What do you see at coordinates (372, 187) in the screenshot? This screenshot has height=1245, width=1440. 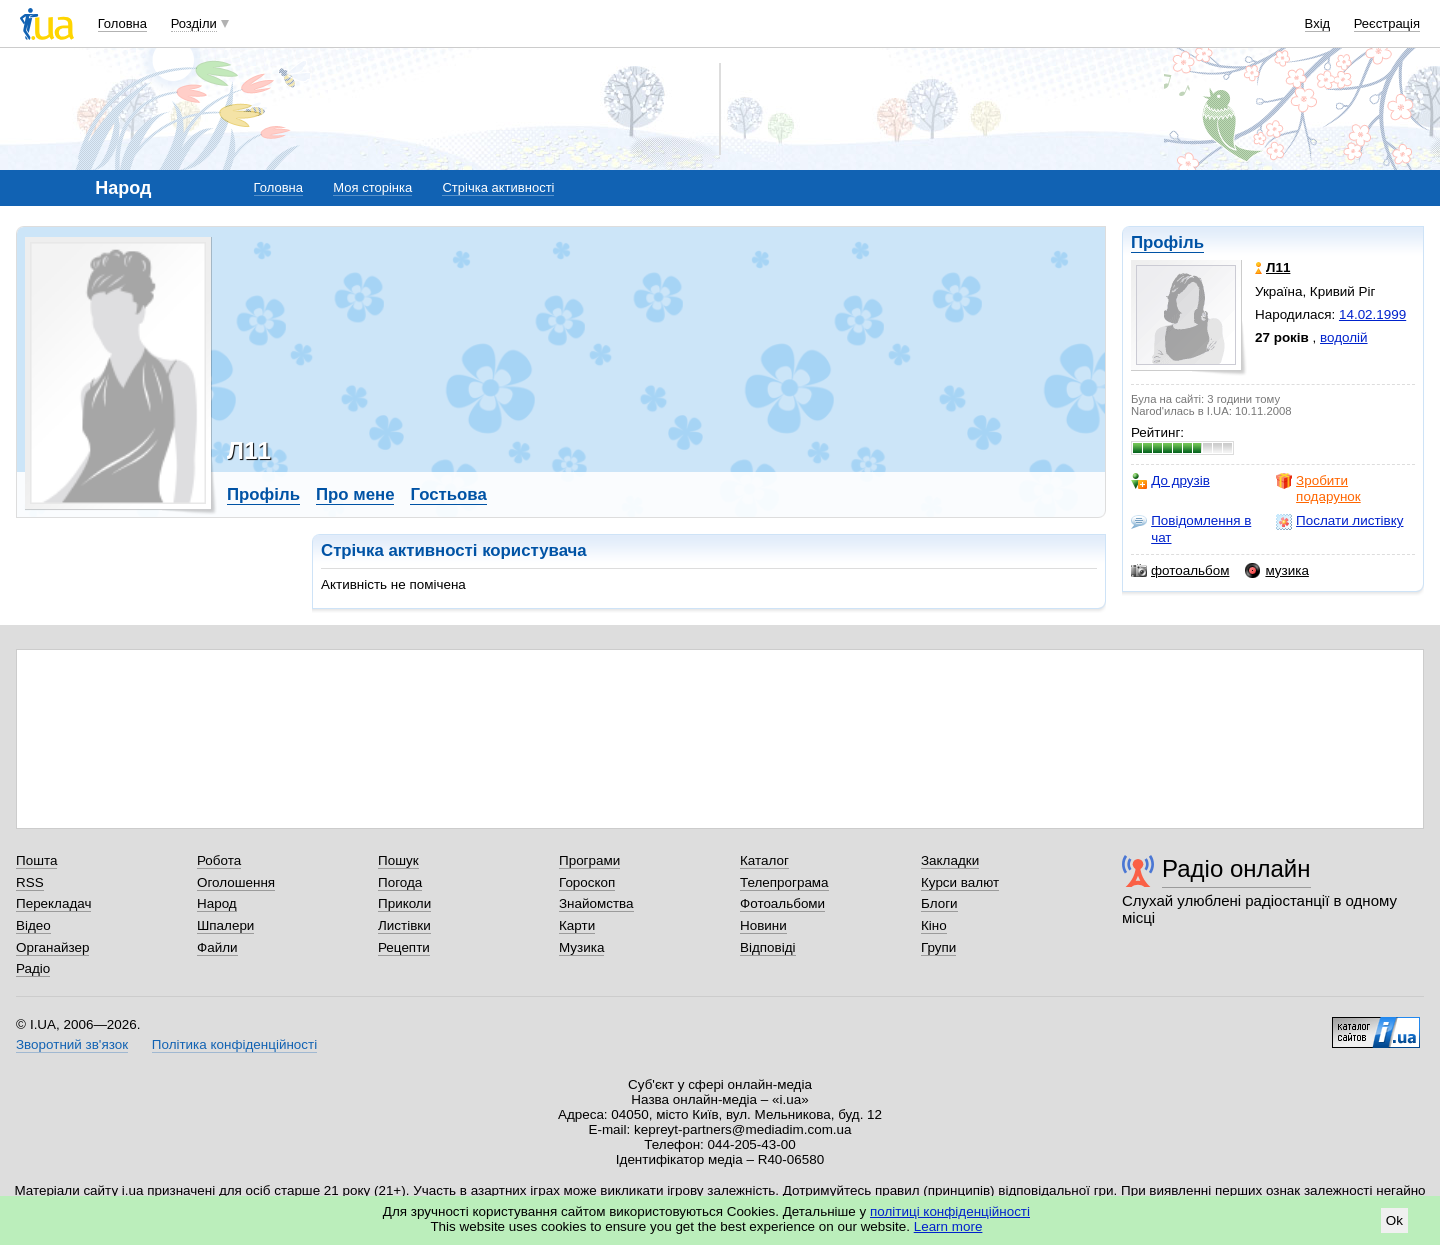 I see `Моя сторінка` at bounding box center [372, 187].